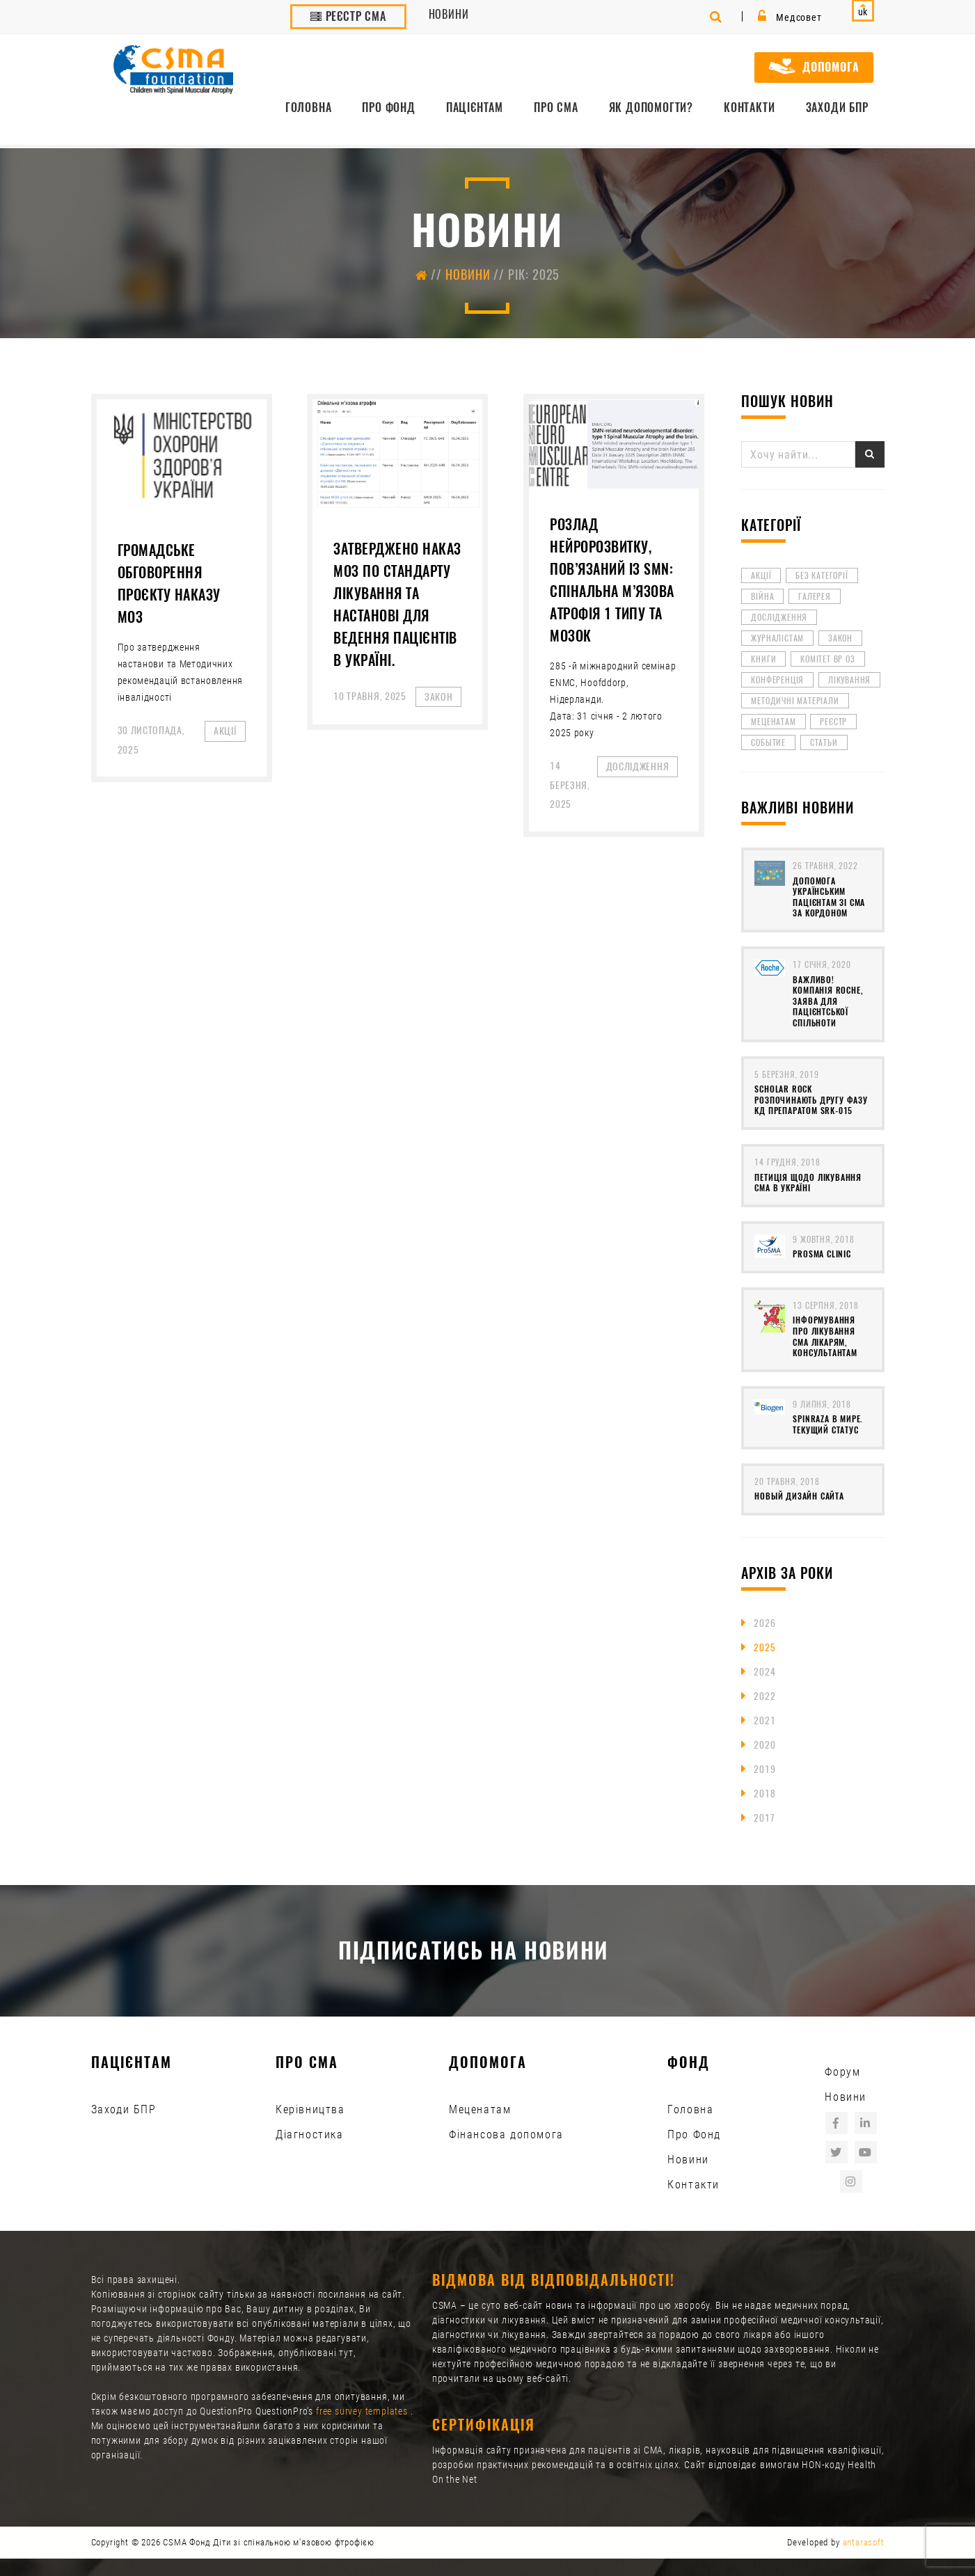  Describe the element at coordinates (827, 659) in the screenshot. I see `Комітет ВР ОЗ` at that location.